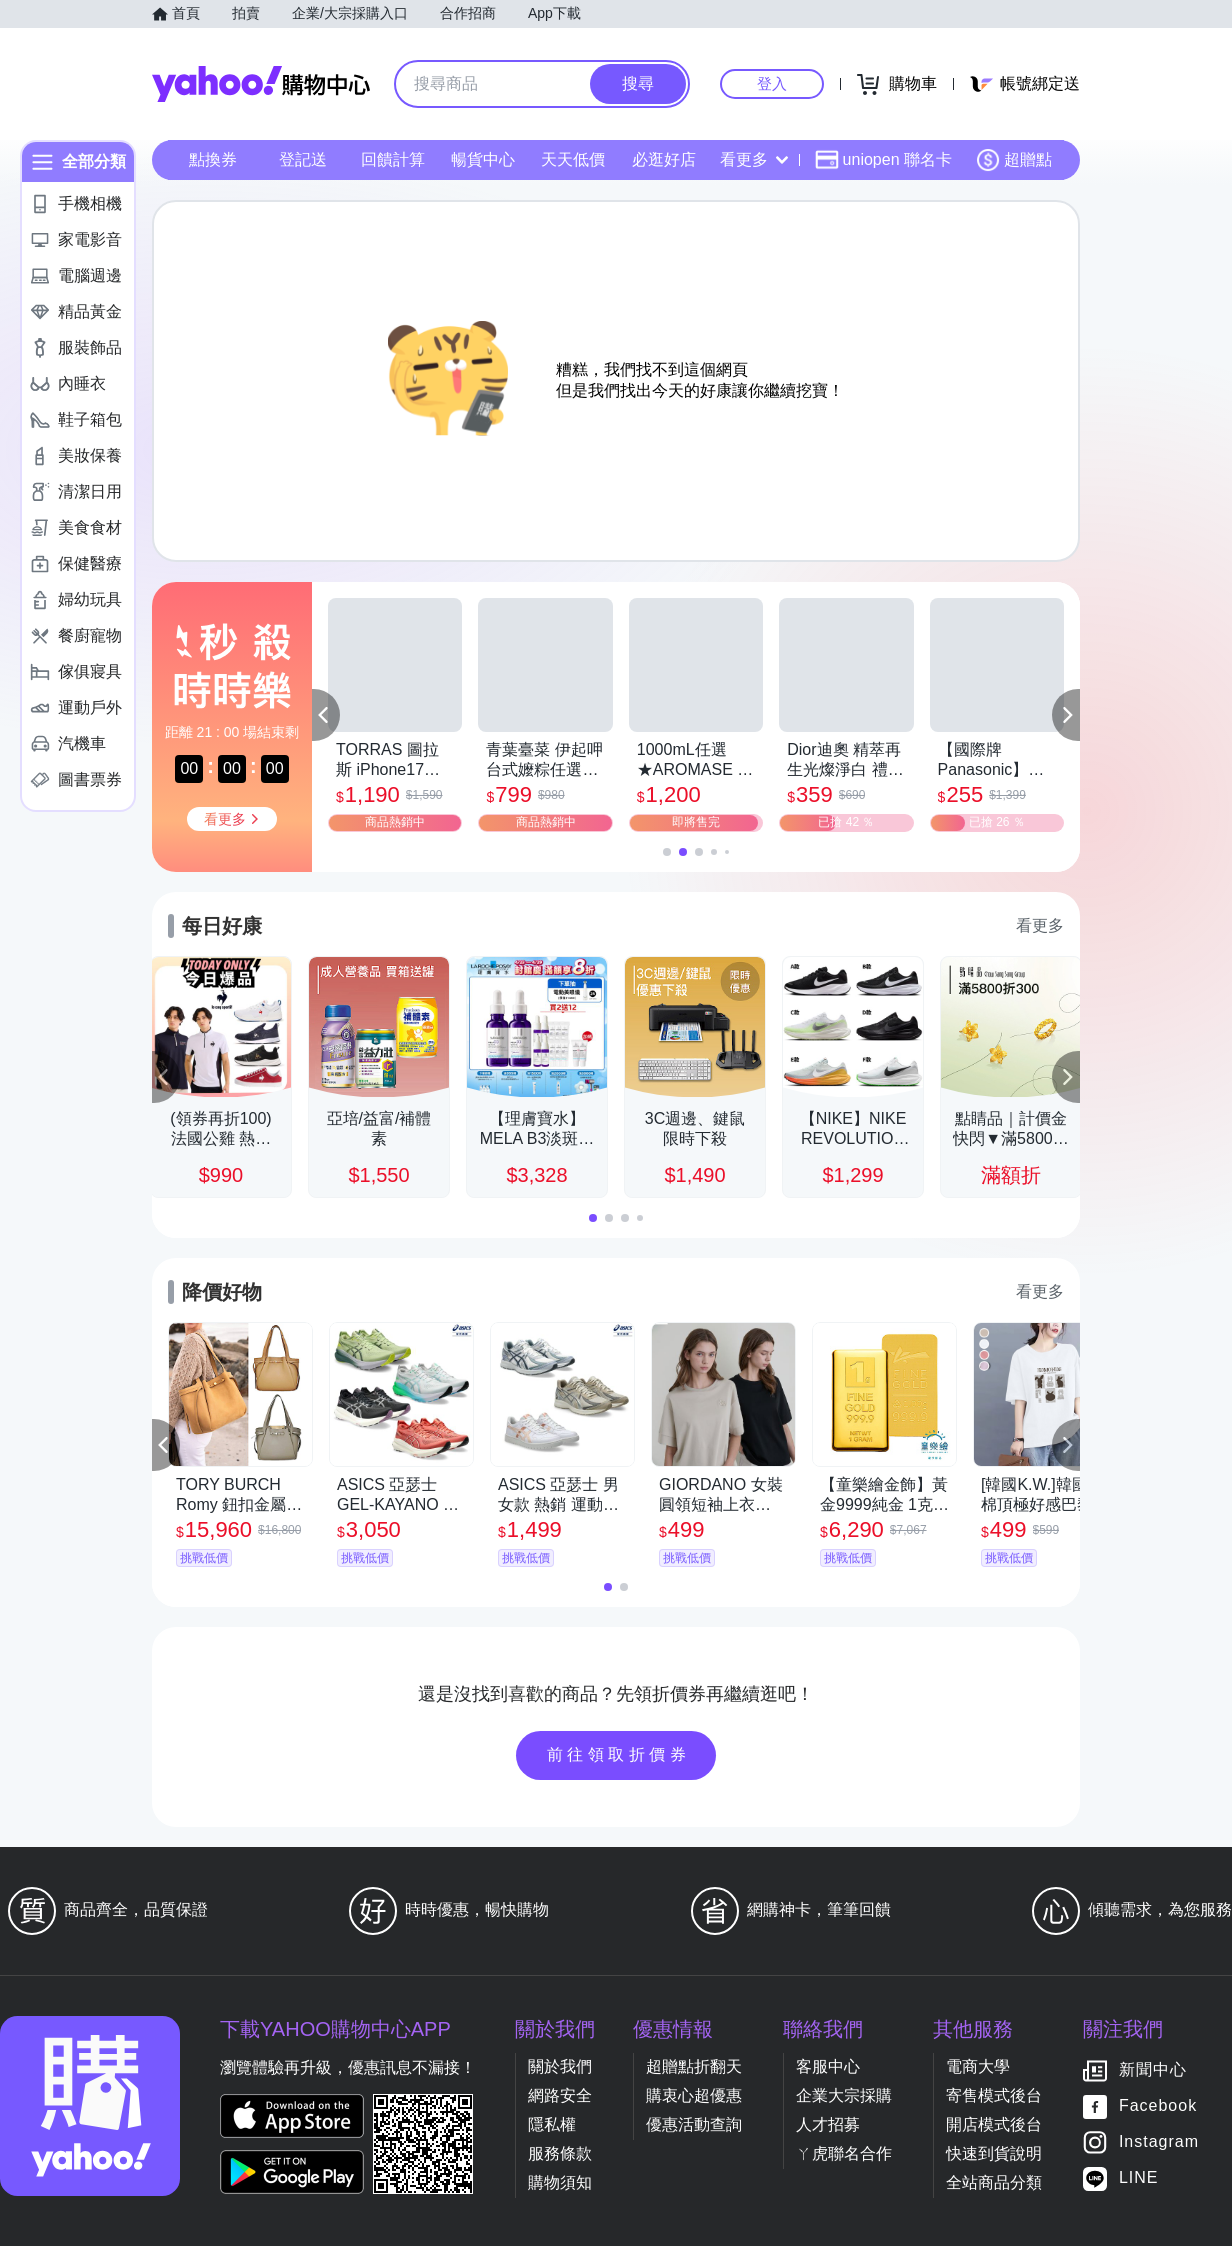 This screenshot has width=1232, height=2246. Describe the element at coordinates (560, 2095) in the screenshot. I see `網路安全` at that location.